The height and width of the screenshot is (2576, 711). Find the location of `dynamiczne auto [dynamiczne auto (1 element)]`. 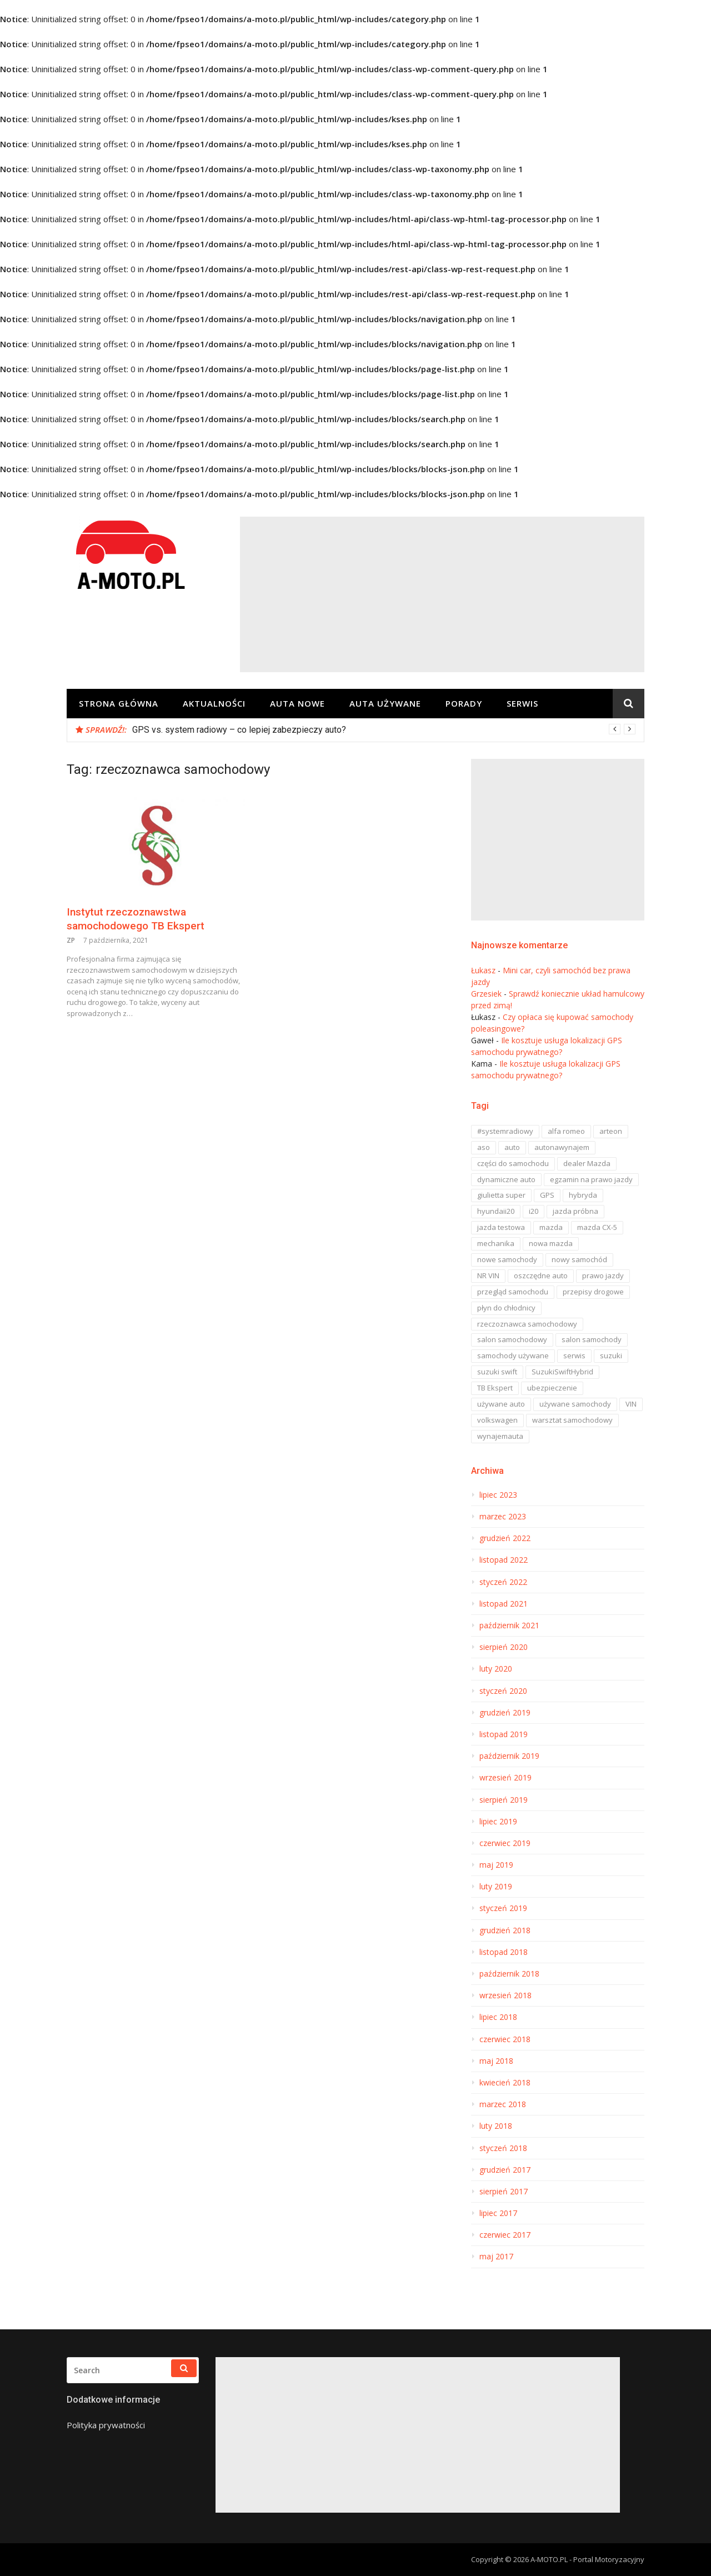

dynamiczne auto [dynamiczne auto (1 element)] is located at coordinates (506, 1179).